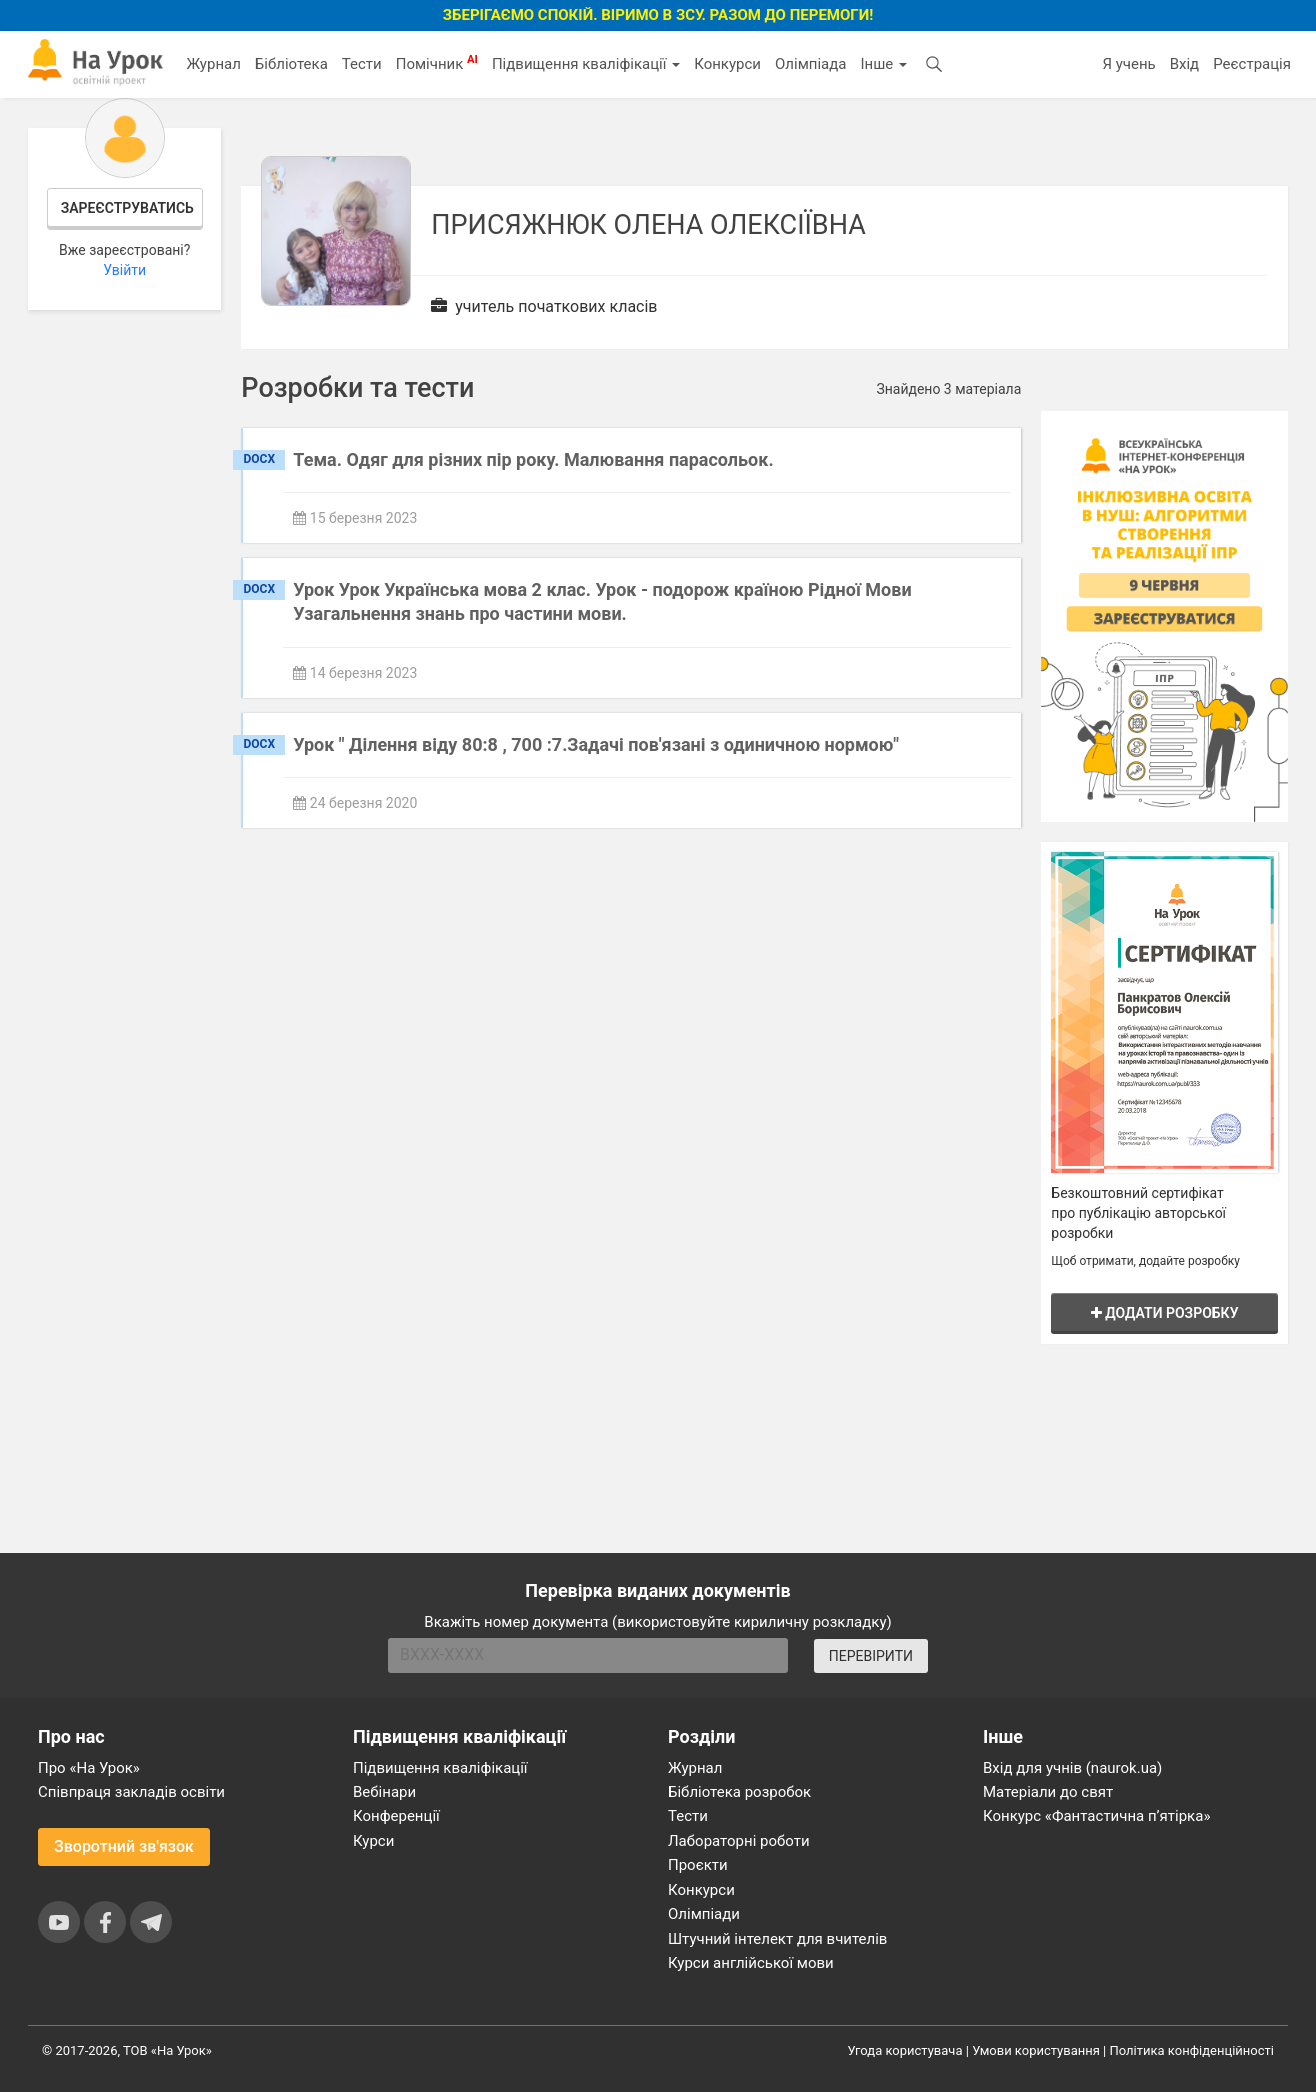  What do you see at coordinates (131, 1792) in the screenshot?
I see `Співпраця закладів освіти` at bounding box center [131, 1792].